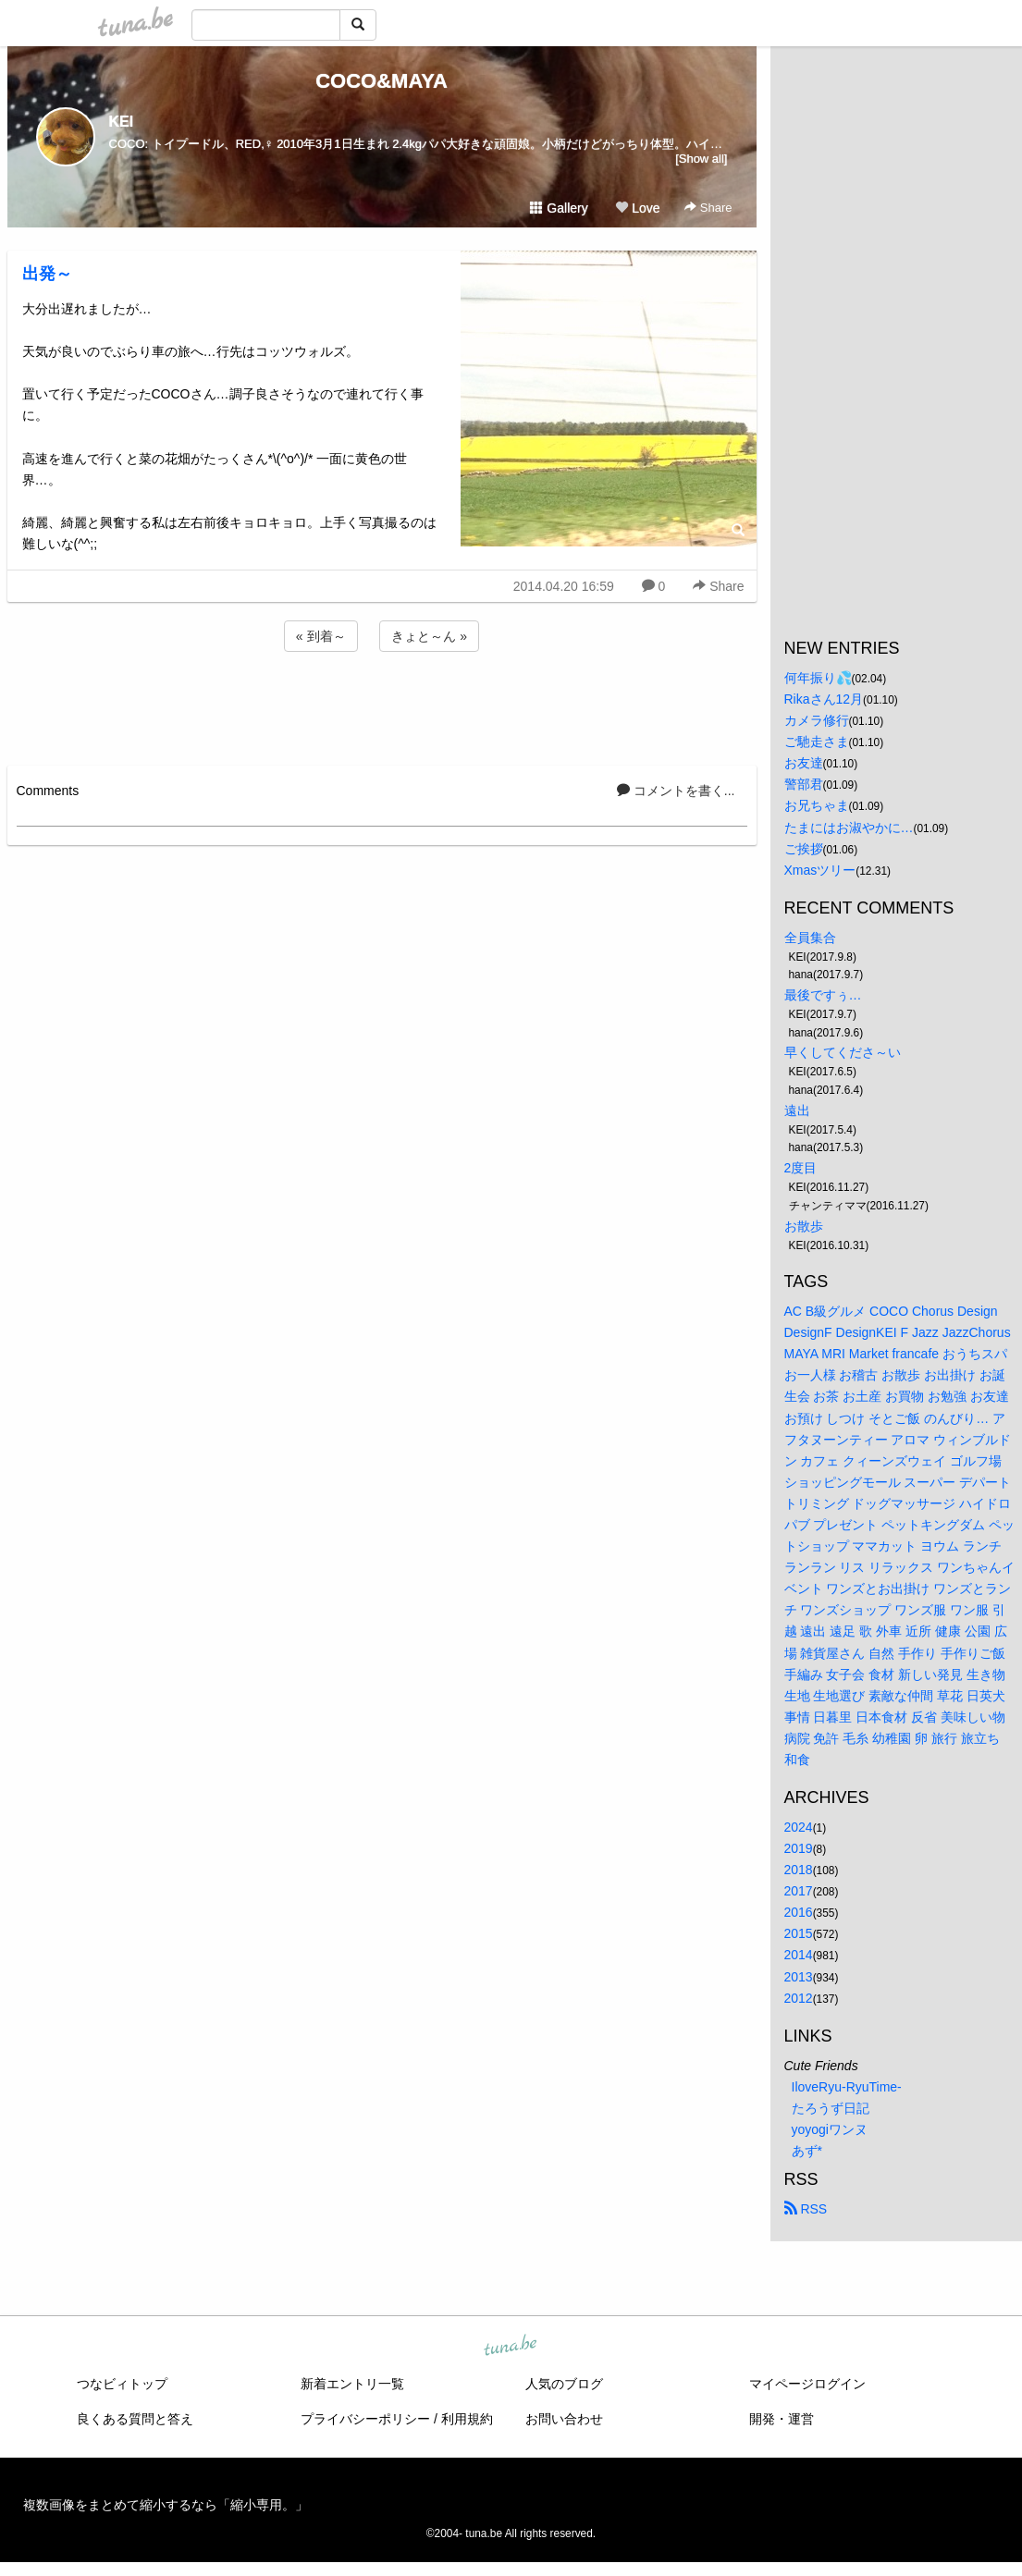  What do you see at coordinates (803, 784) in the screenshot?
I see `警部君` at bounding box center [803, 784].